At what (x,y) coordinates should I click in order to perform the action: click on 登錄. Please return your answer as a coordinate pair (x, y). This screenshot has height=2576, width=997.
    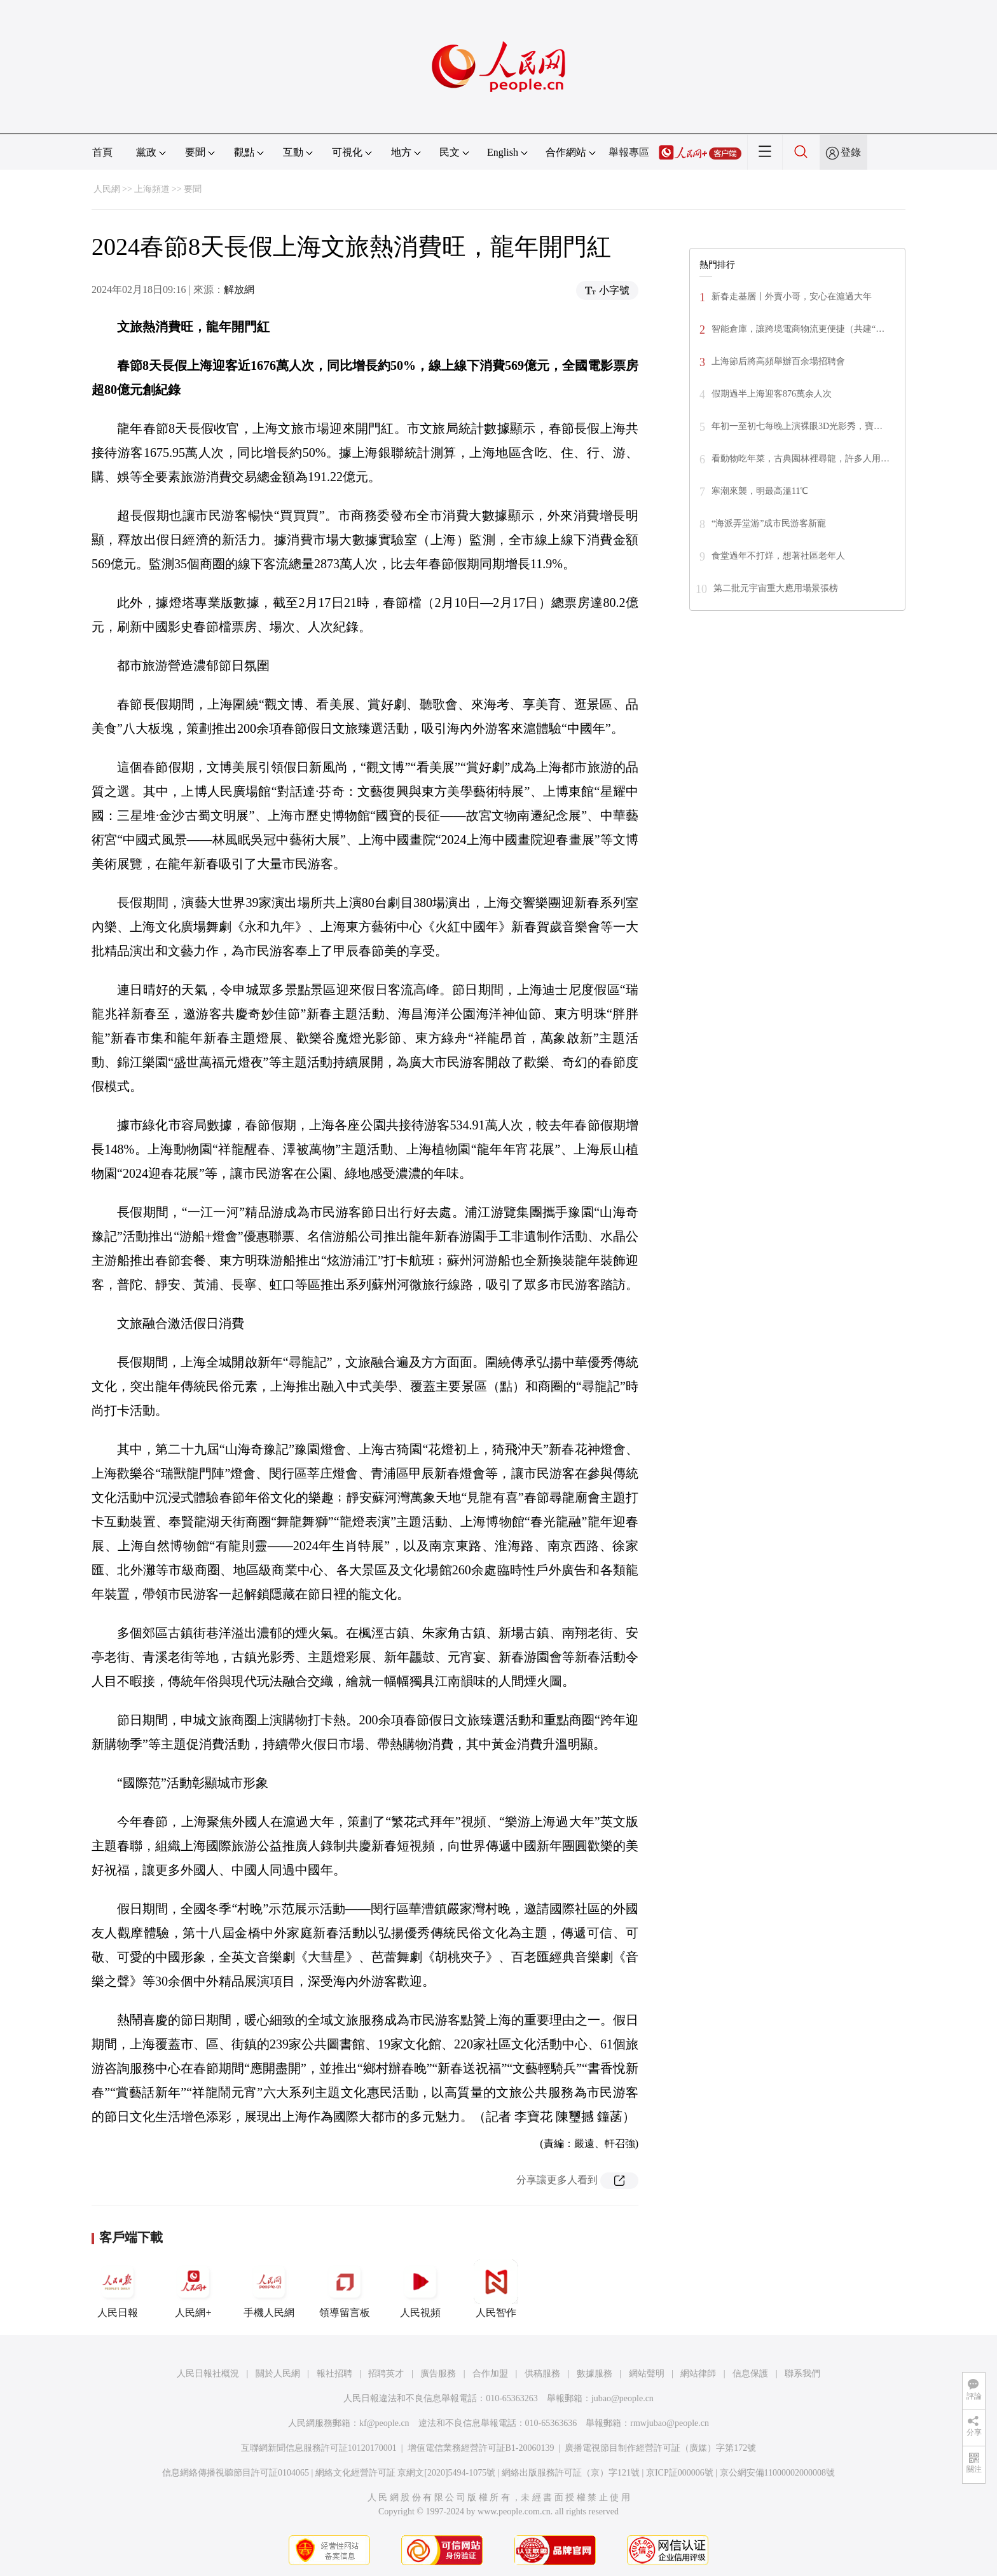
    Looking at the image, I should click on (851, 152).